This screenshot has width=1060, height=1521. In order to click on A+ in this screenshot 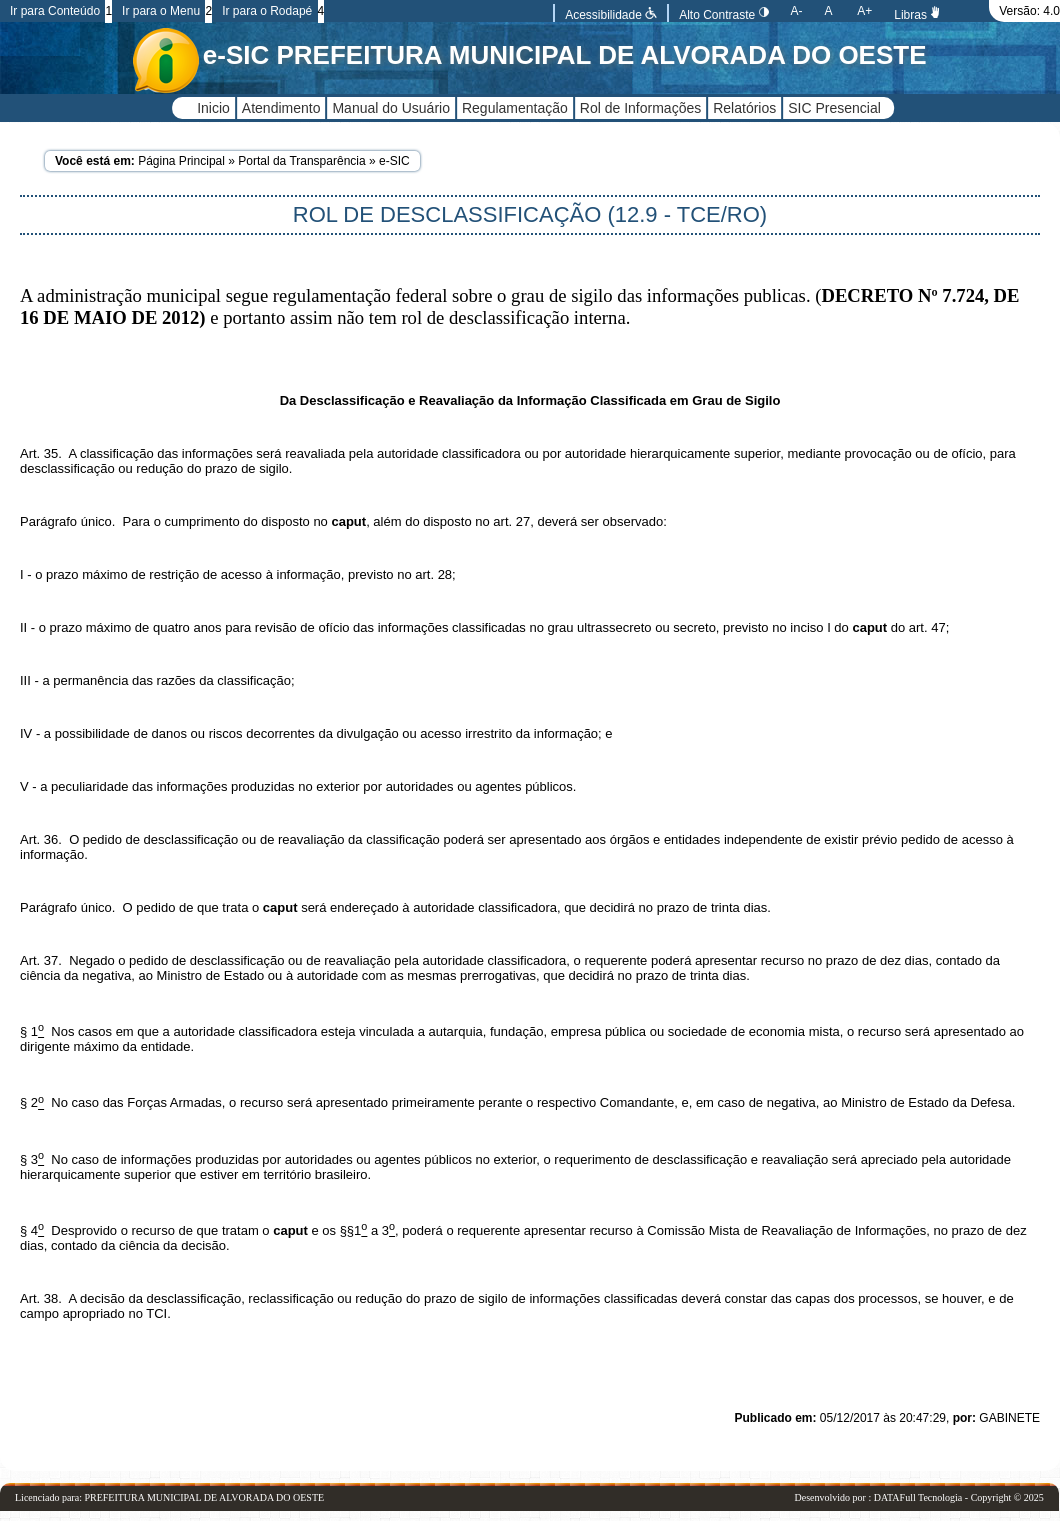, I will do `click(864, 11)`.